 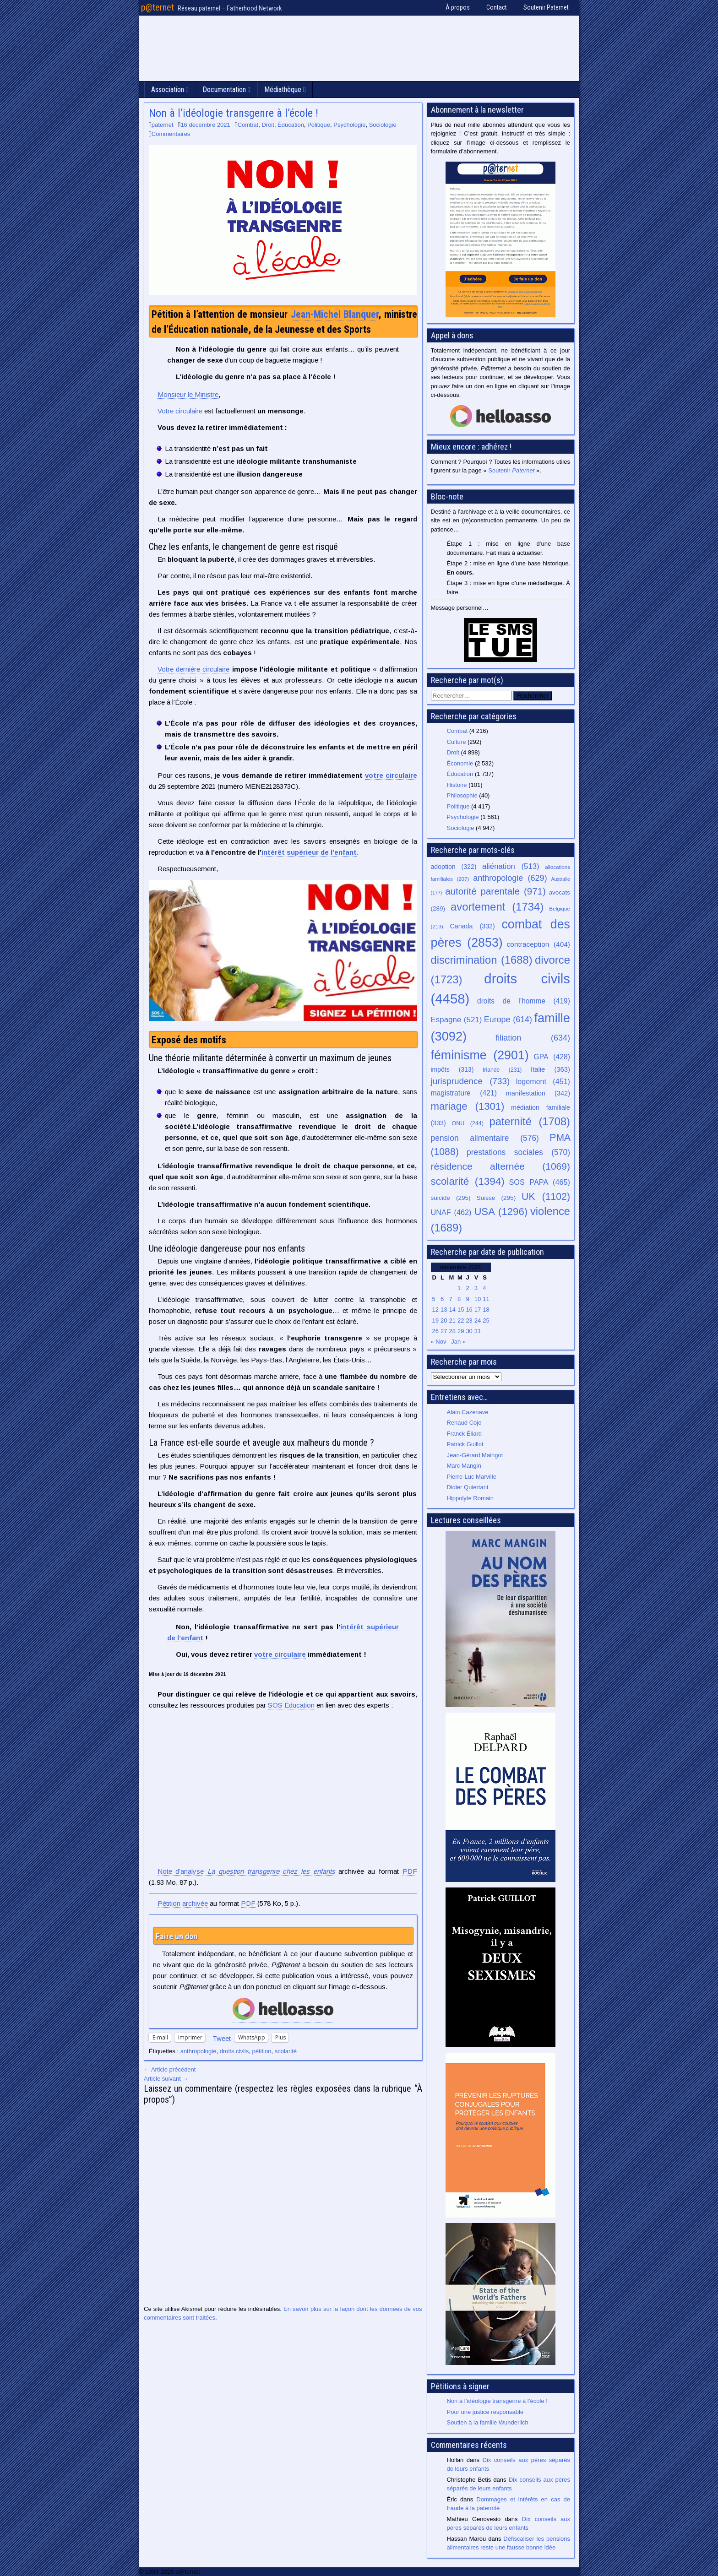 What do you see at coordinates (167, 89) in the screenshot?
I see `Association` at bounding box center [167, 89].